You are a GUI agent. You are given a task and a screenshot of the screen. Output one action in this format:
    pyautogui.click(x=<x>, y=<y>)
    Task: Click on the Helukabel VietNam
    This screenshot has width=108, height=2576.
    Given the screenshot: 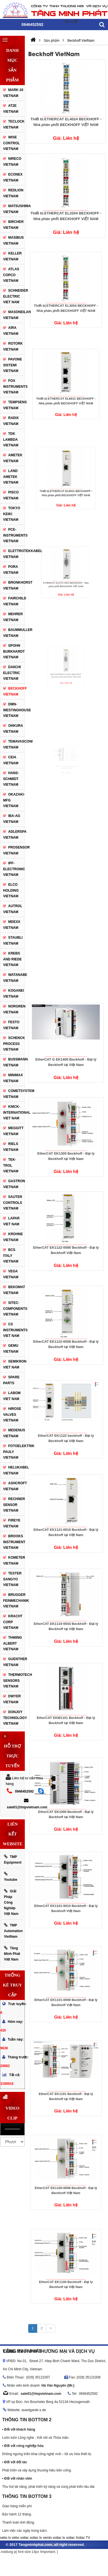 What is the action you would take?
    pyautogui.click(x=14, y=1470)
    